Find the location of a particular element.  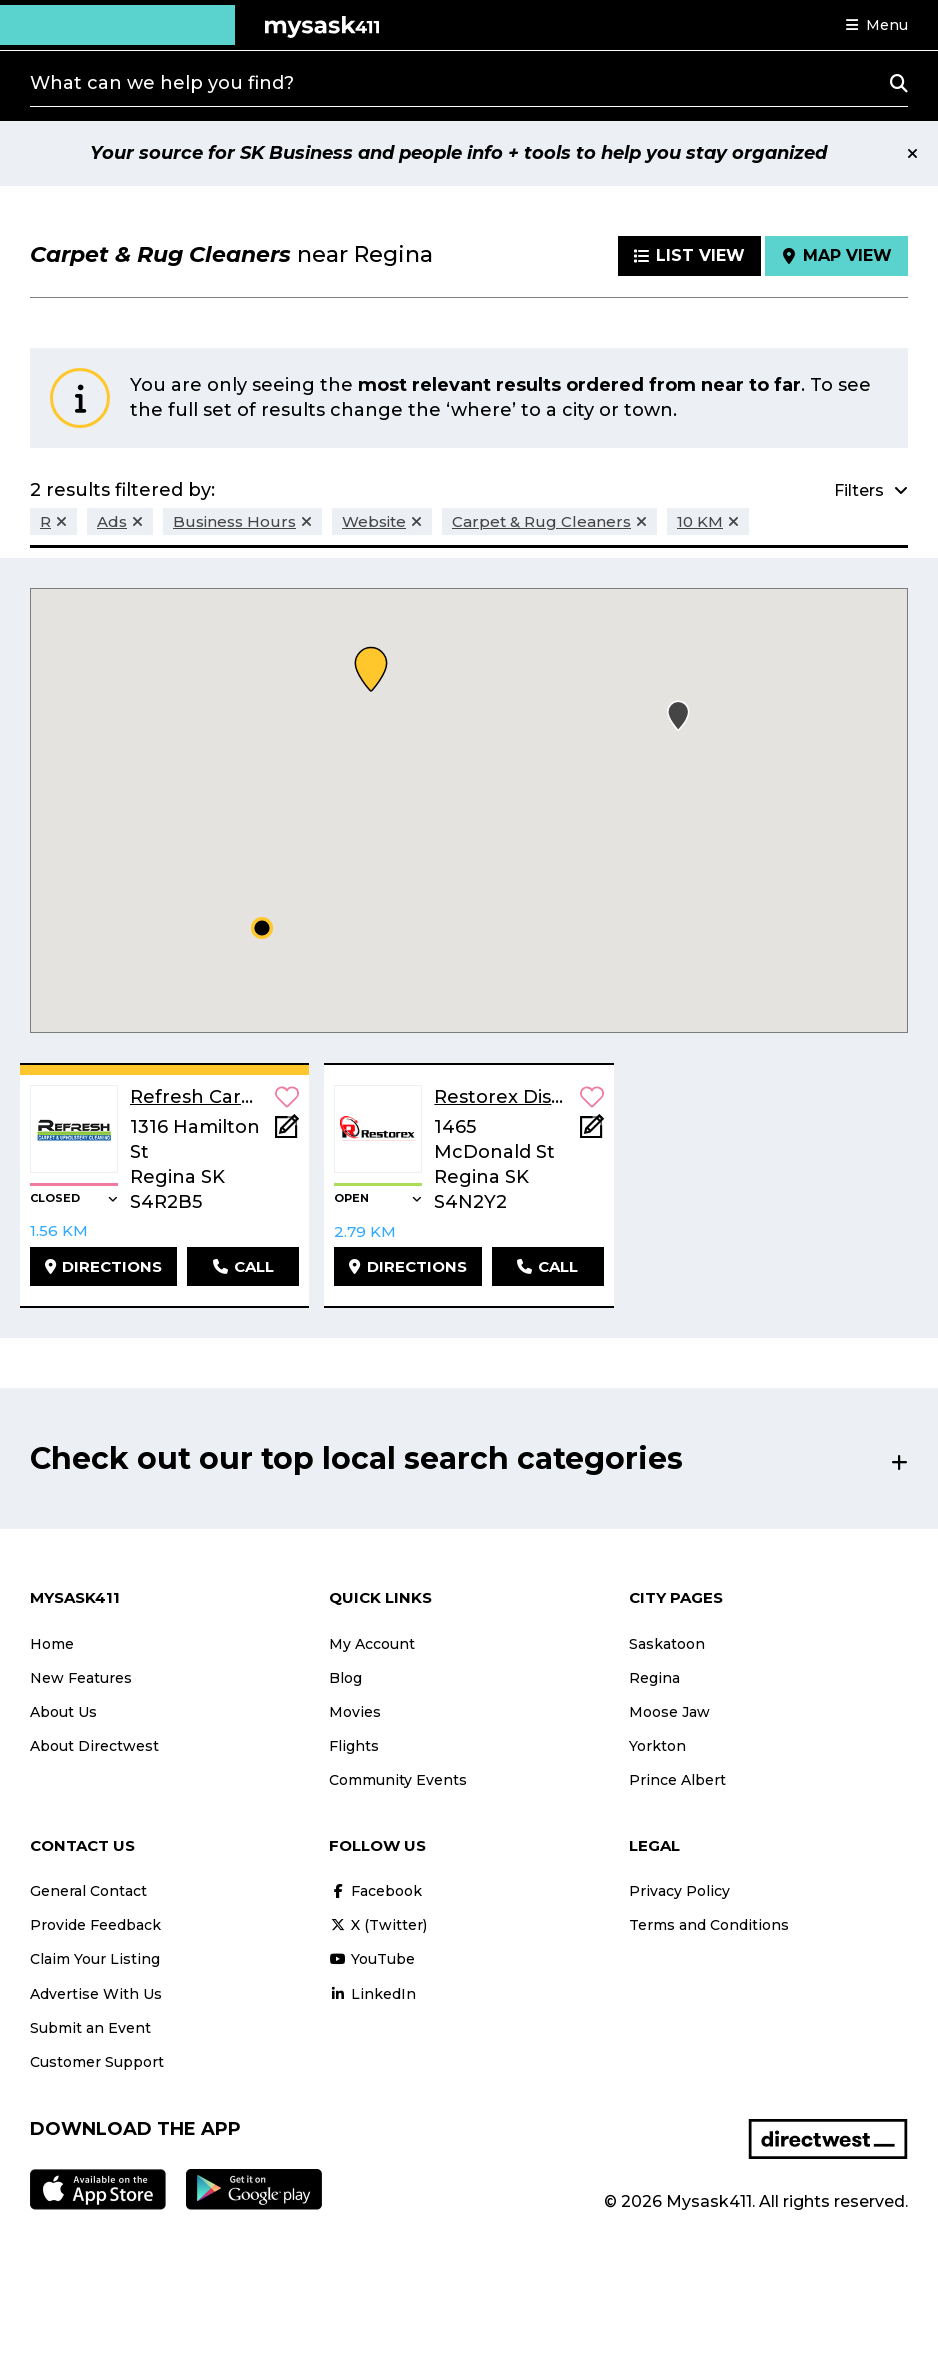

New Features is located at coordinates (81, 1678).